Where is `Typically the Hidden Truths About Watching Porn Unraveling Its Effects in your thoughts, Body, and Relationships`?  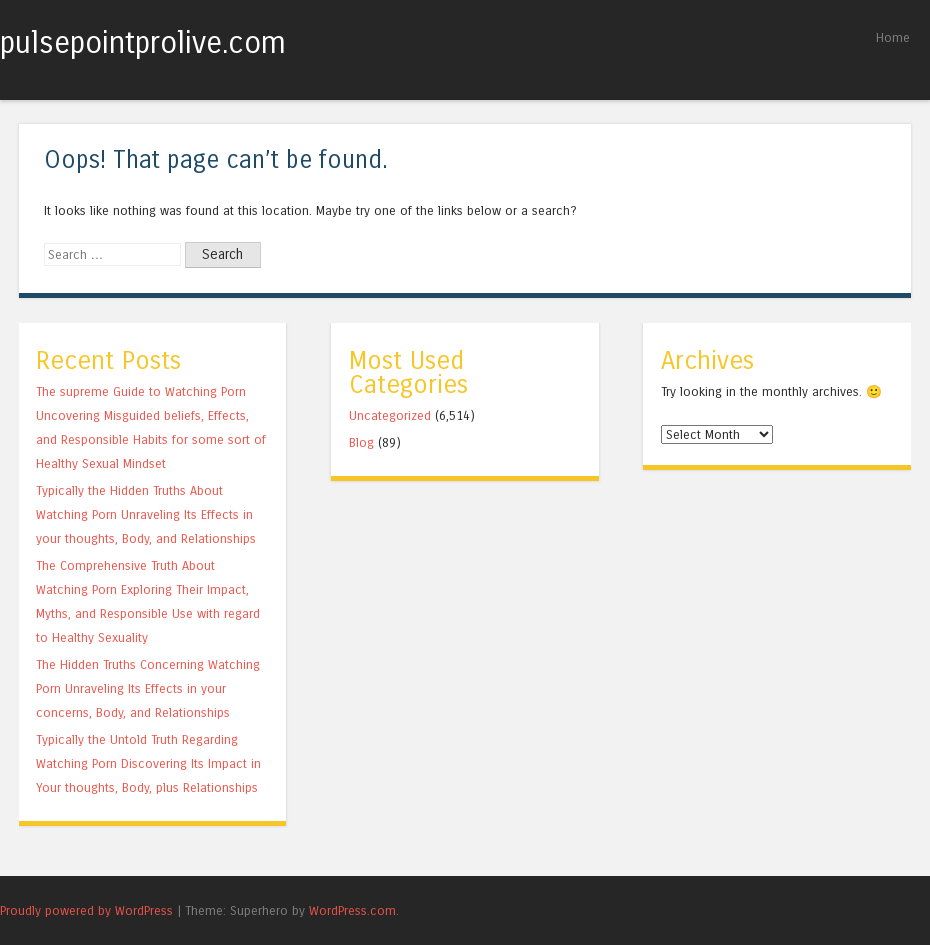
Typically the Hidden Truths About Watching Porn Unraveling Its Effects in your thoughts, Body, and Relationships is located at coordinates (146, 514).